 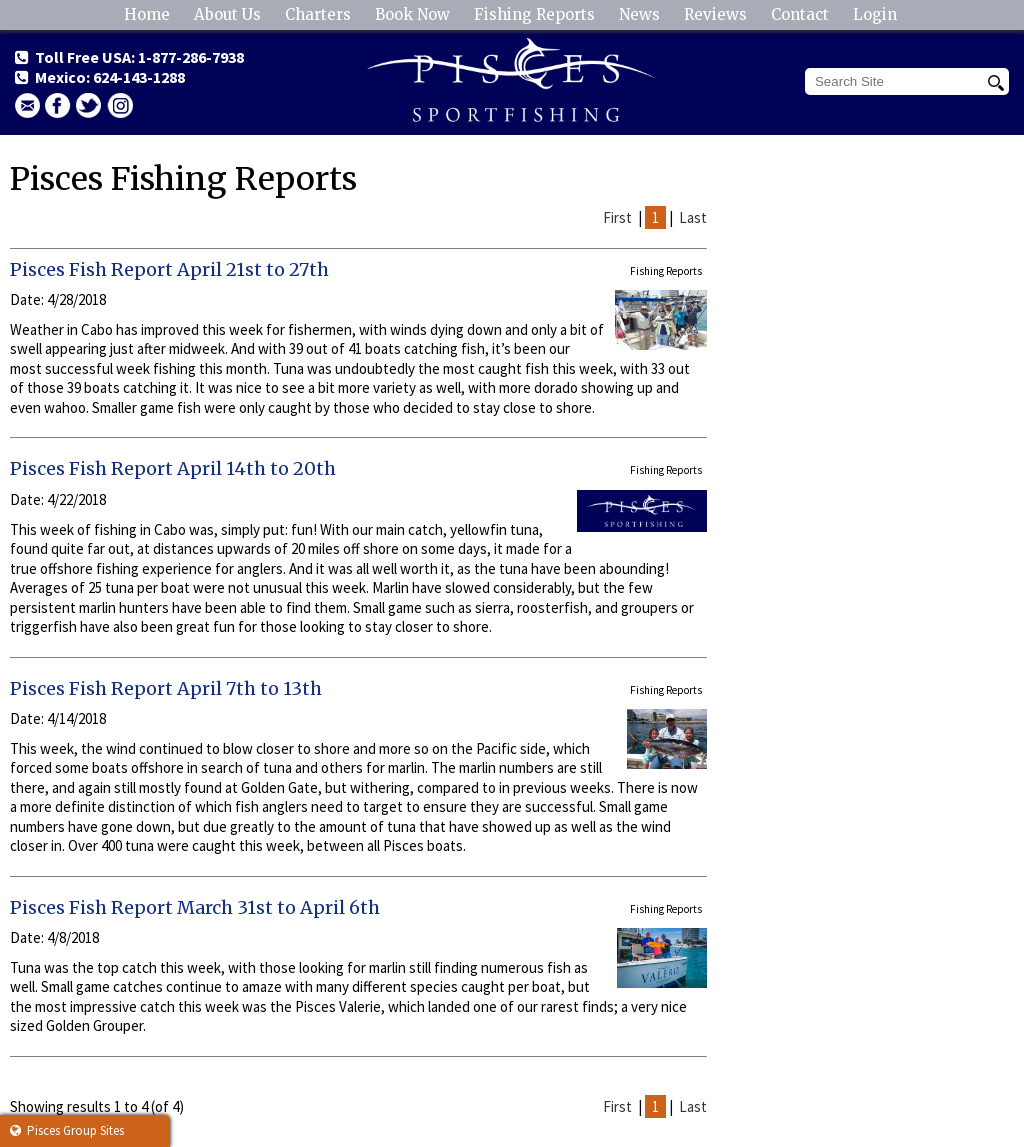 What do you see at coordinates (147, 14) in the screenshot?
I see `Home` at bounding box center [147, 14].